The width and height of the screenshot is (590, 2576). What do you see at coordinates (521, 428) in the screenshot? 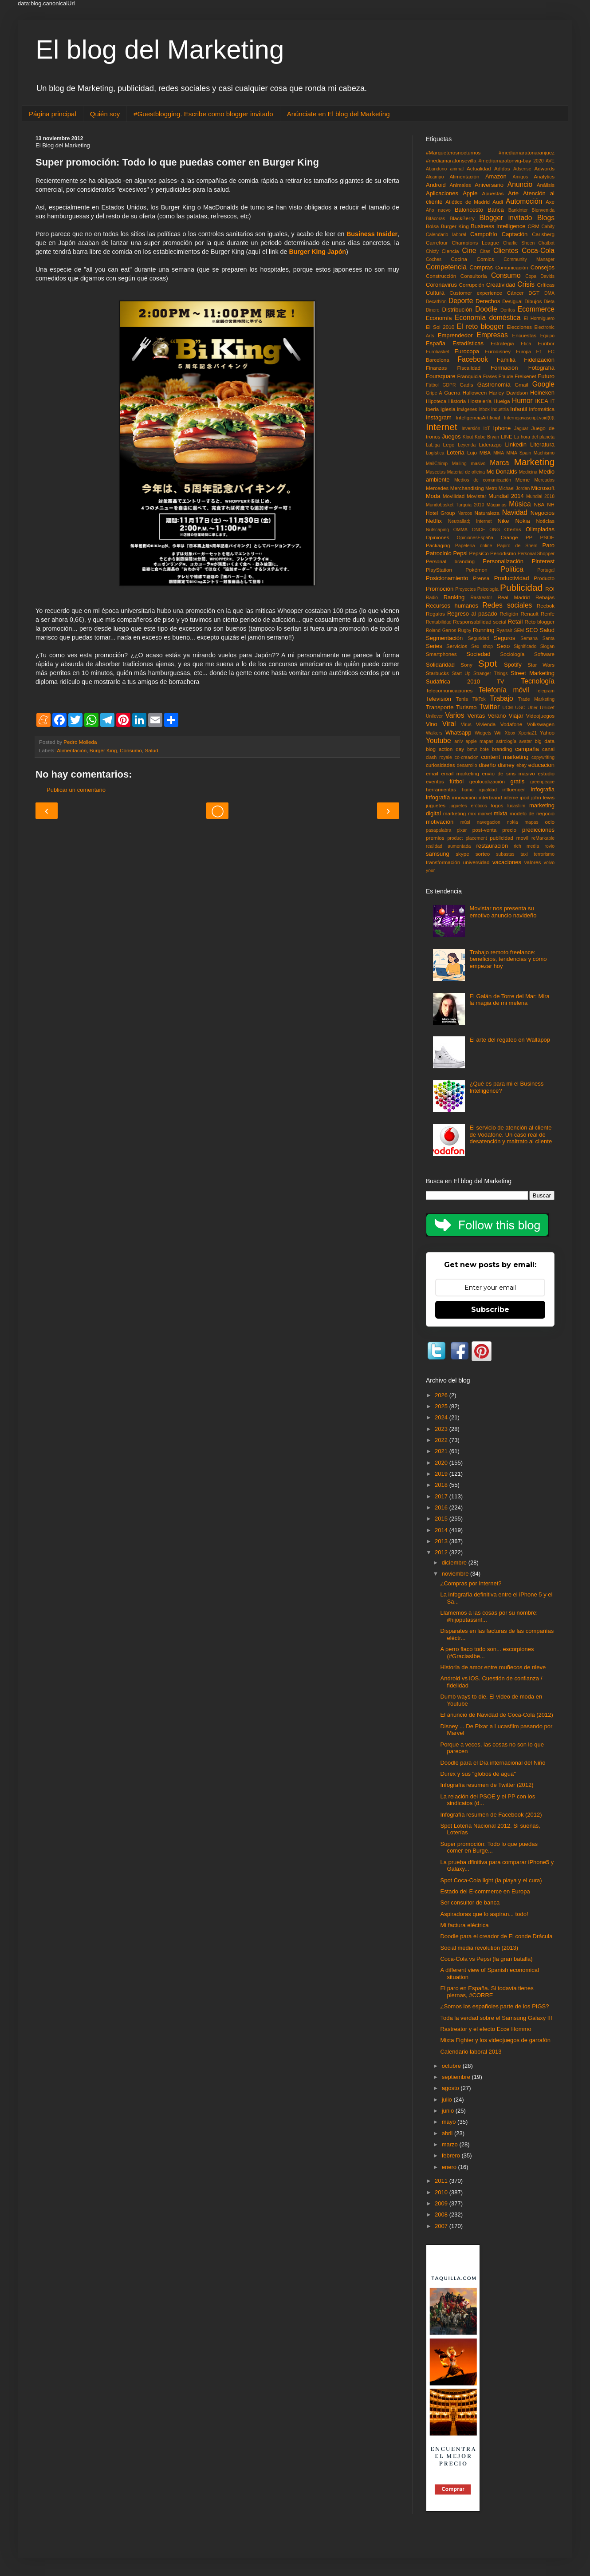
I see `Jaguar` at bounding box center [521, 428].